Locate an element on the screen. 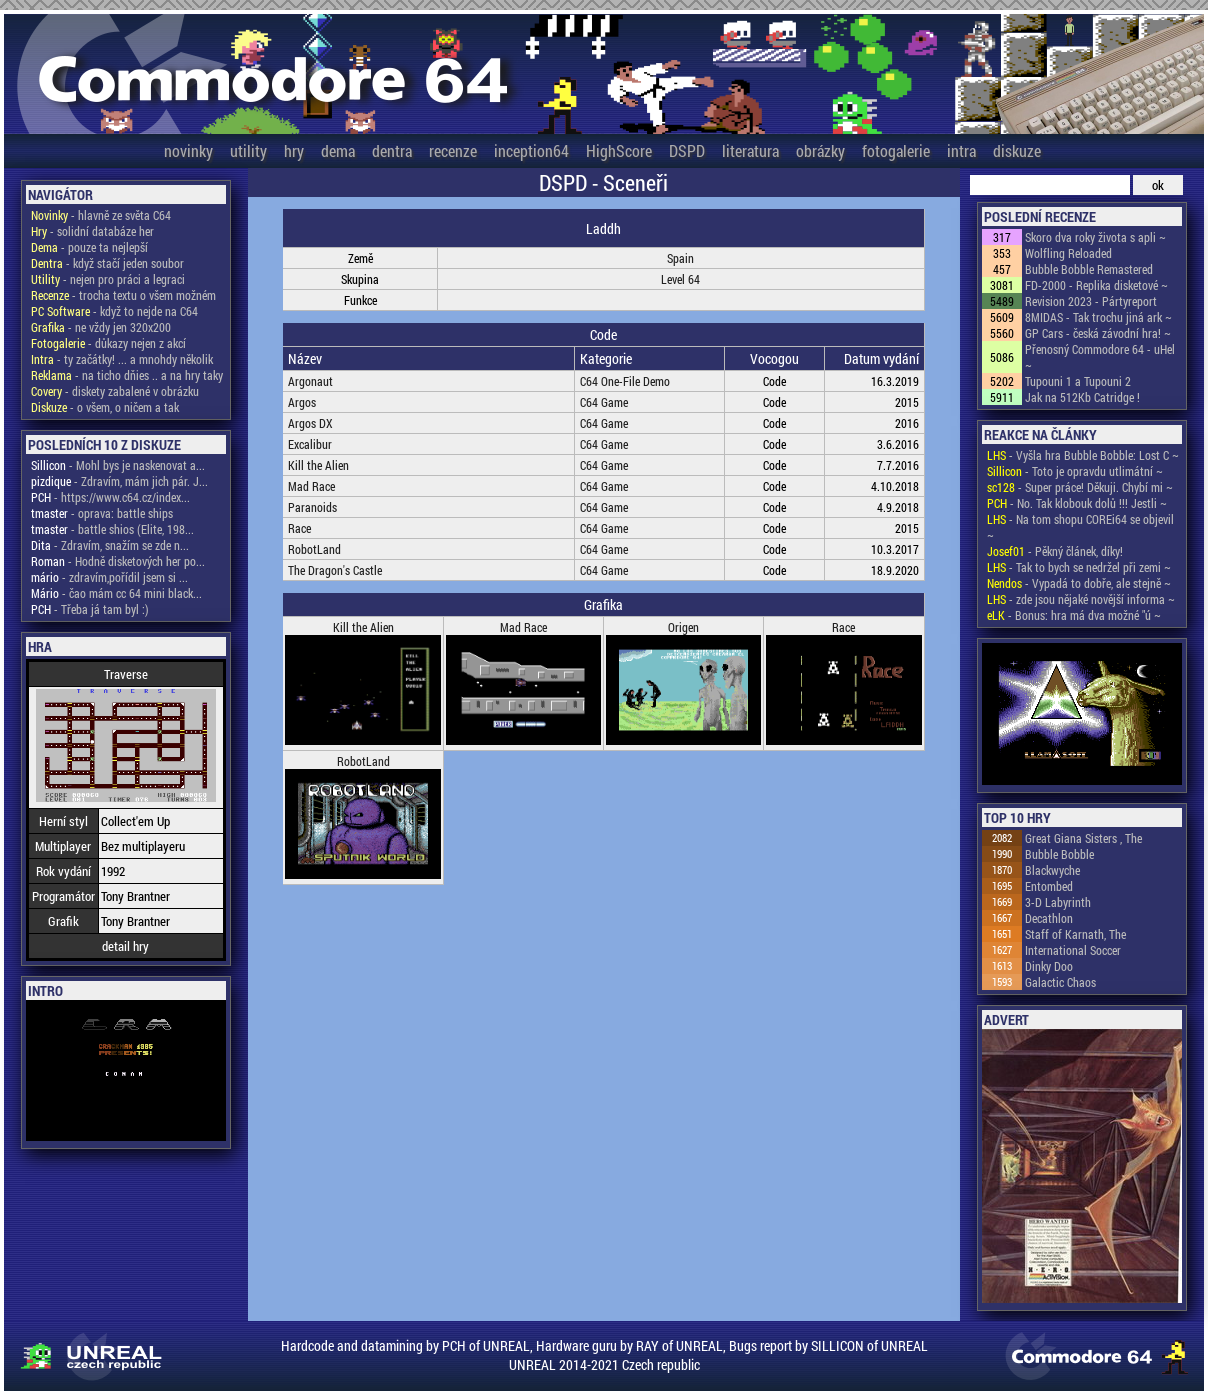 This screenshot has height=1395, width=1208. Entombed is located at coordinates (1049, 886).